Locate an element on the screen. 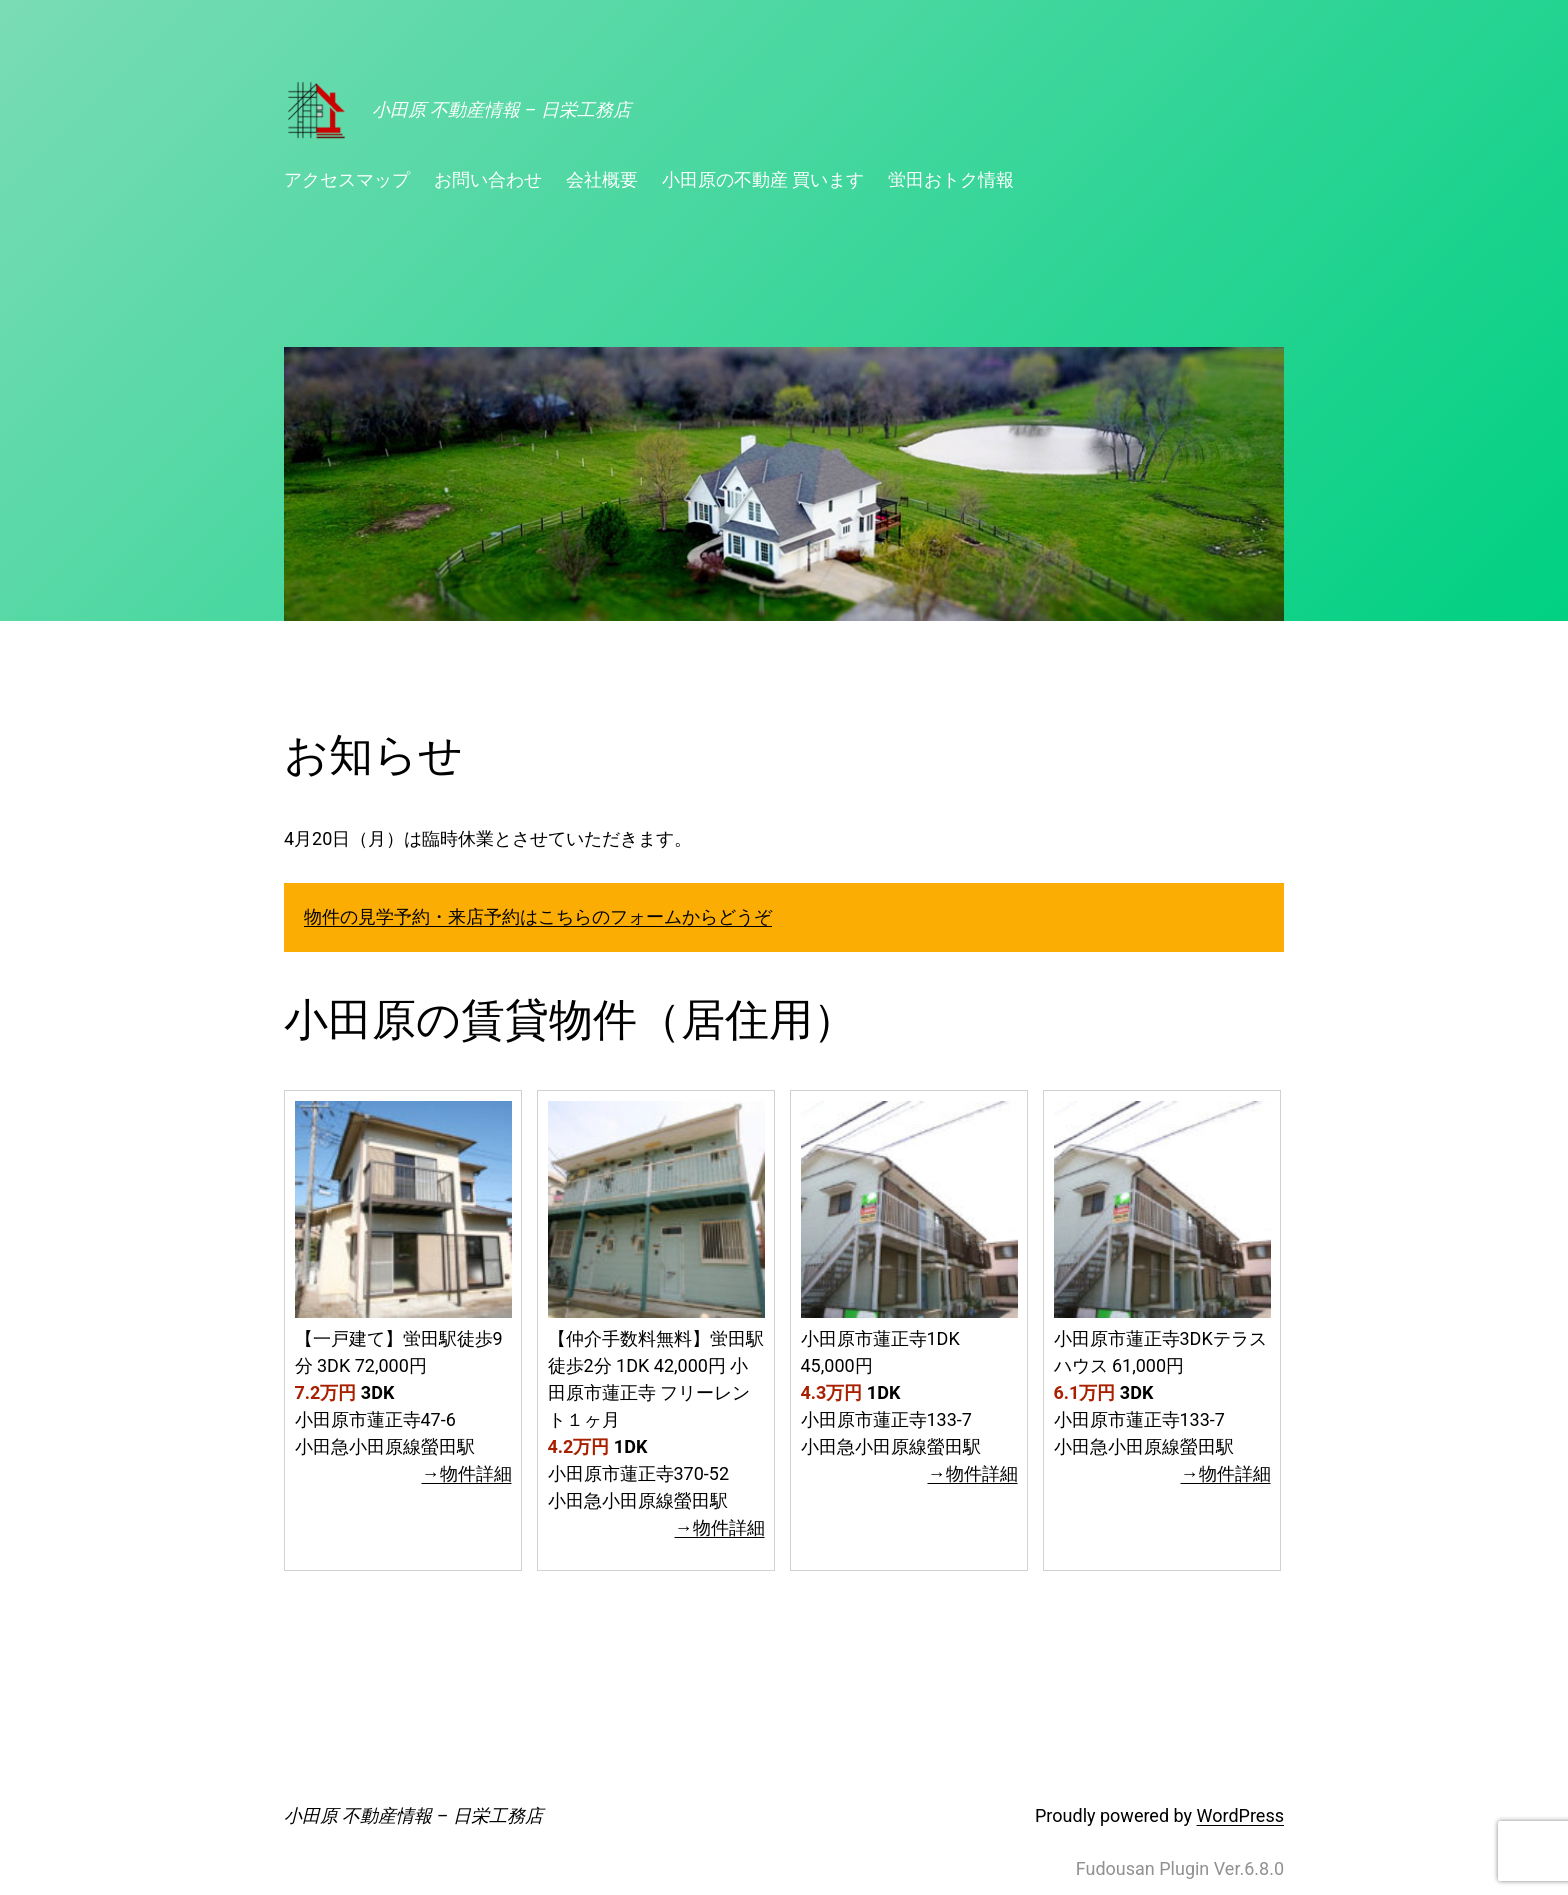 This screenshot has height=1895, width=1568. 物件の見学予約・来店予約はこちらのフォームからどうぞ is located at coordinates (538, 916).